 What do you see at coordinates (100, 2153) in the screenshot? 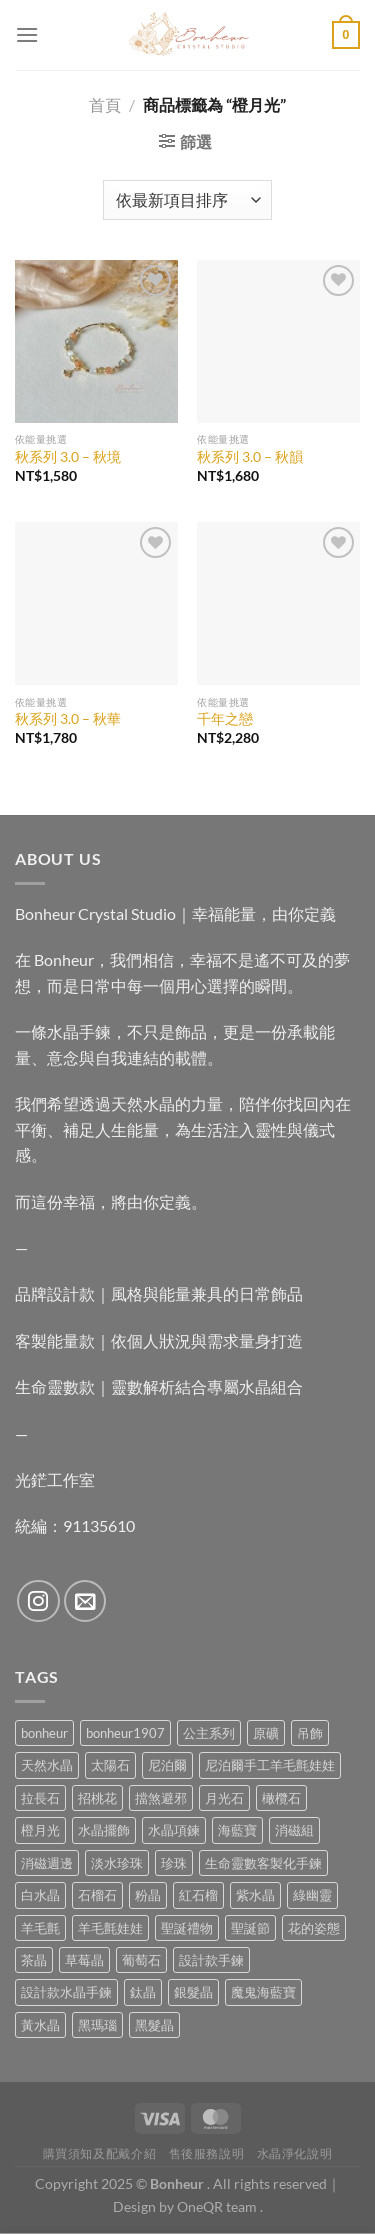
I see `購買須知及配戴介紹` at bounding box center [100, 2153].